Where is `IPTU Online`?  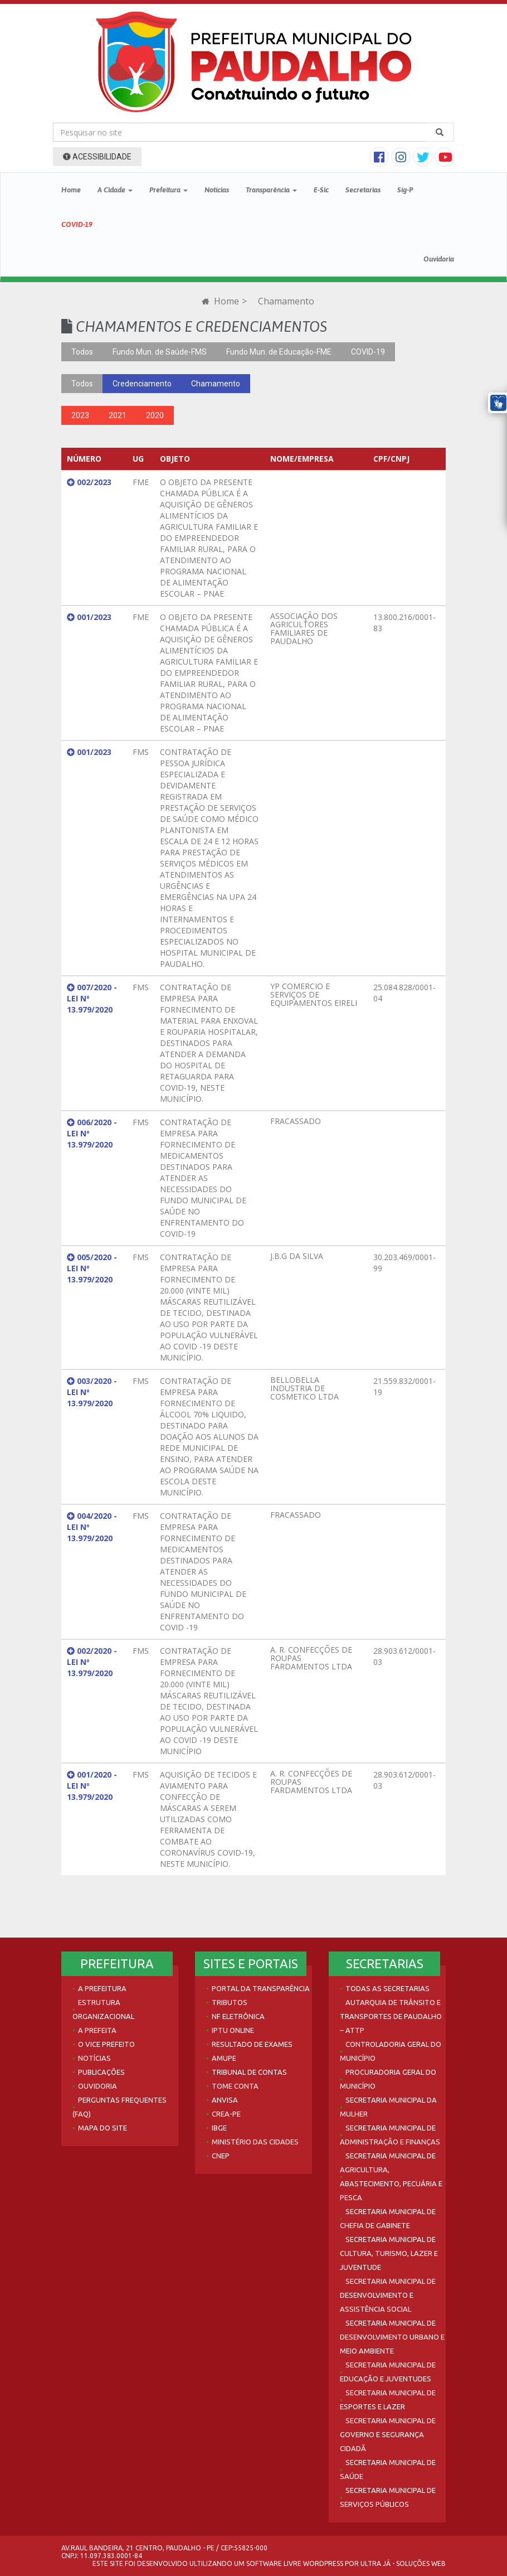
IPTU Online is located at coordinates (233, 2030).